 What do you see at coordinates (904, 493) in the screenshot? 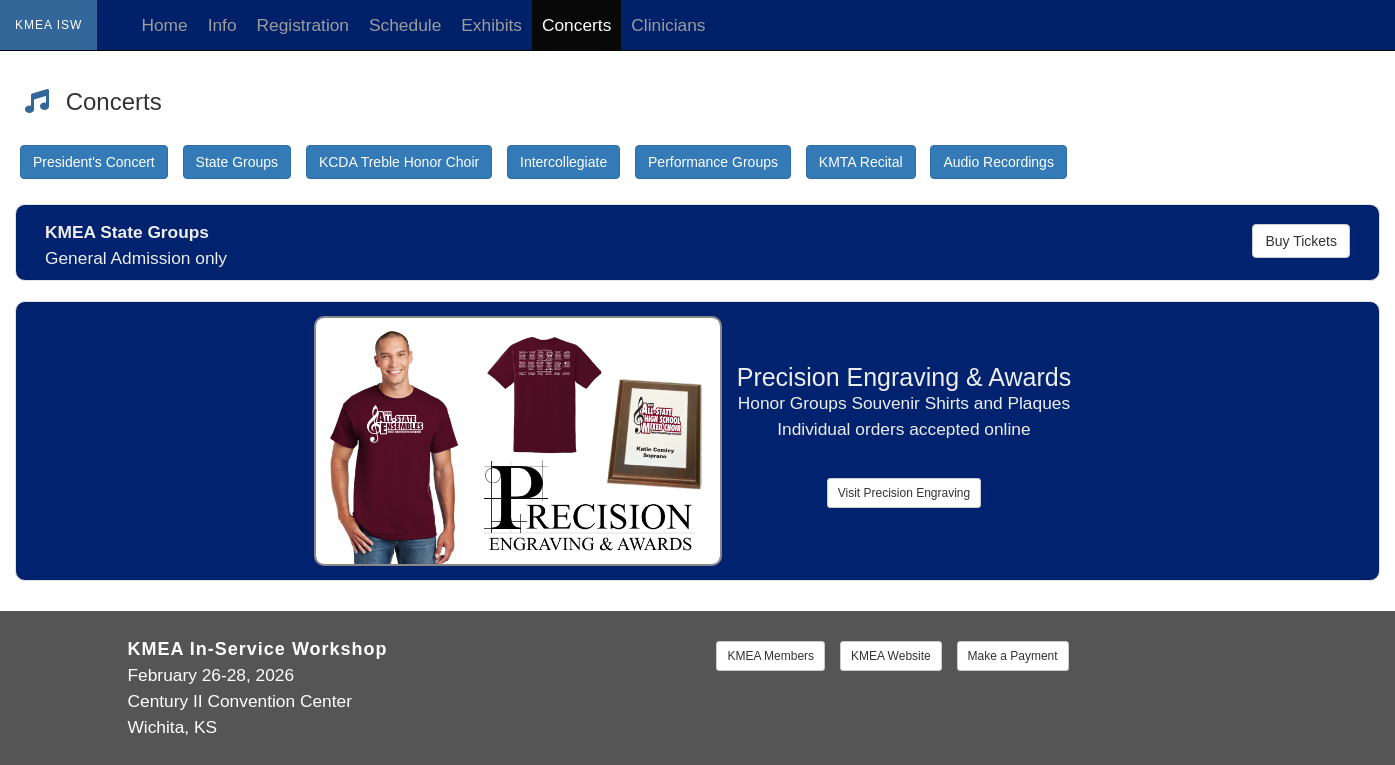
I see `Visit Precision Engraving` at bounding box center [904, 493].